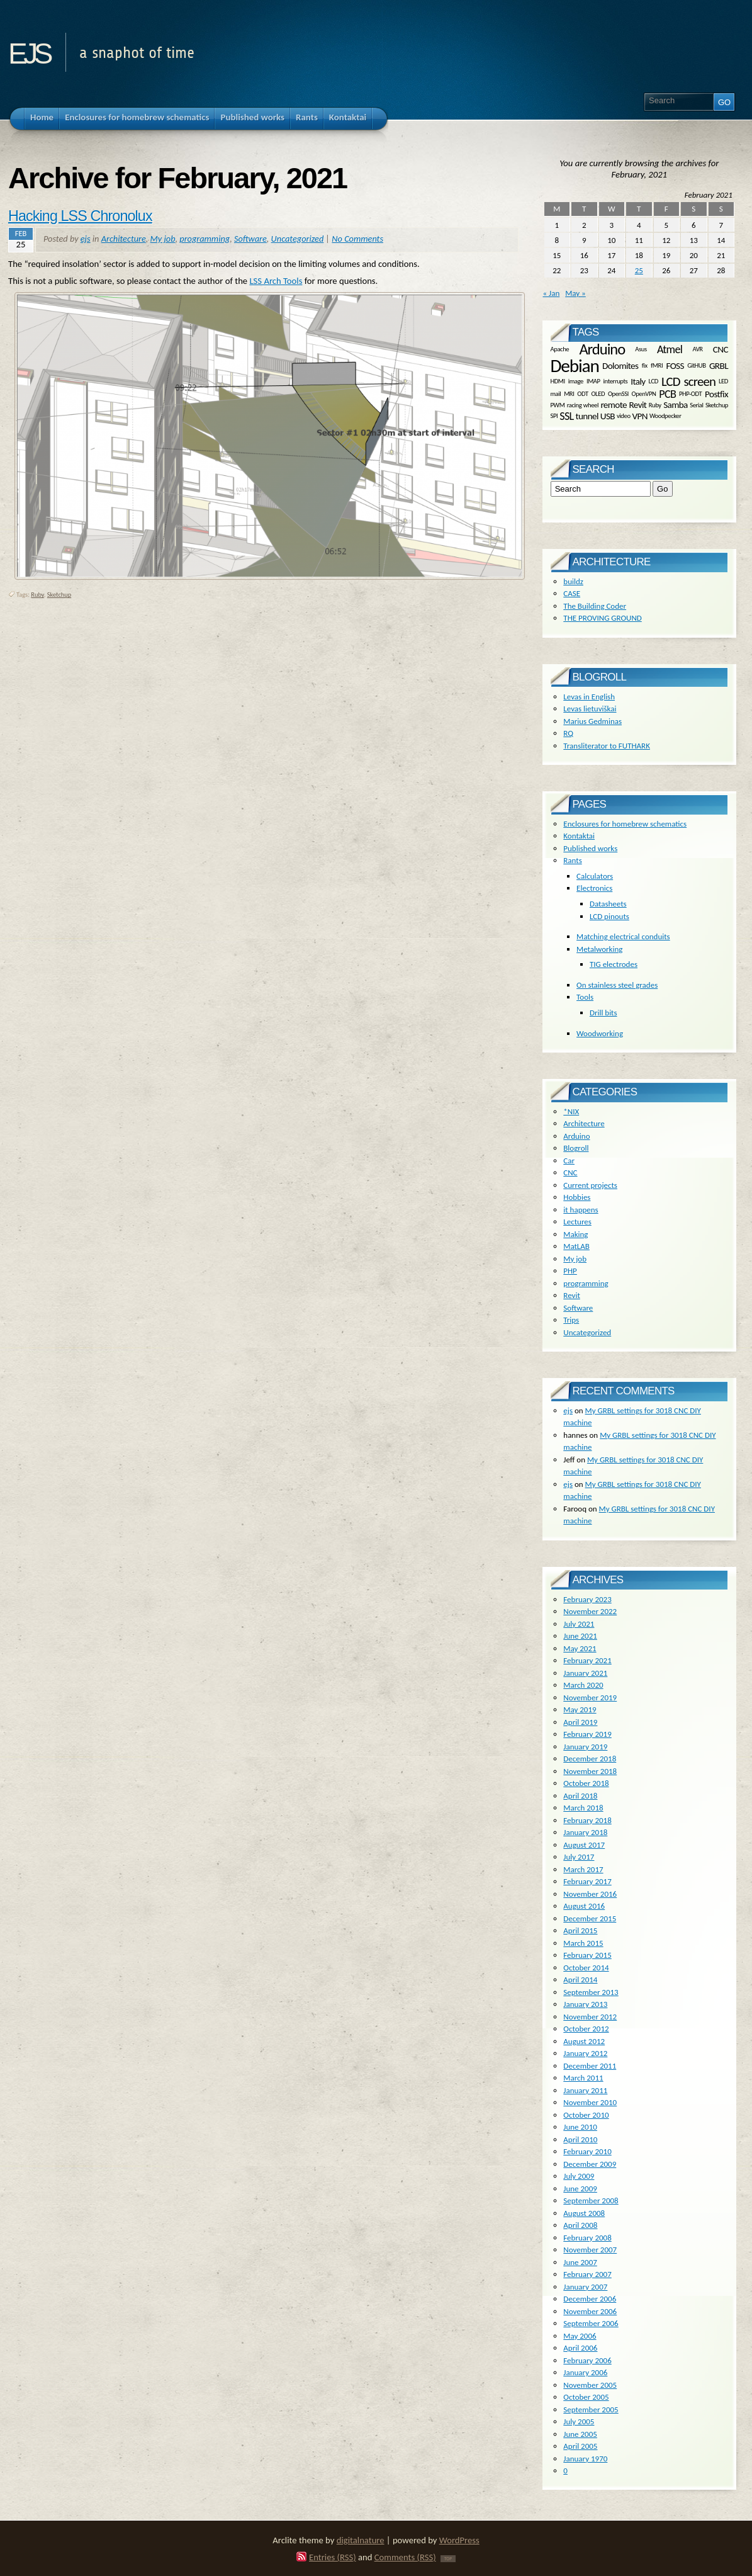 This screenshot has width=752, height=2576. What do you see at coordinates (250, 238) in the screenshot?
I see `Software` at bounding box center [250, 238].